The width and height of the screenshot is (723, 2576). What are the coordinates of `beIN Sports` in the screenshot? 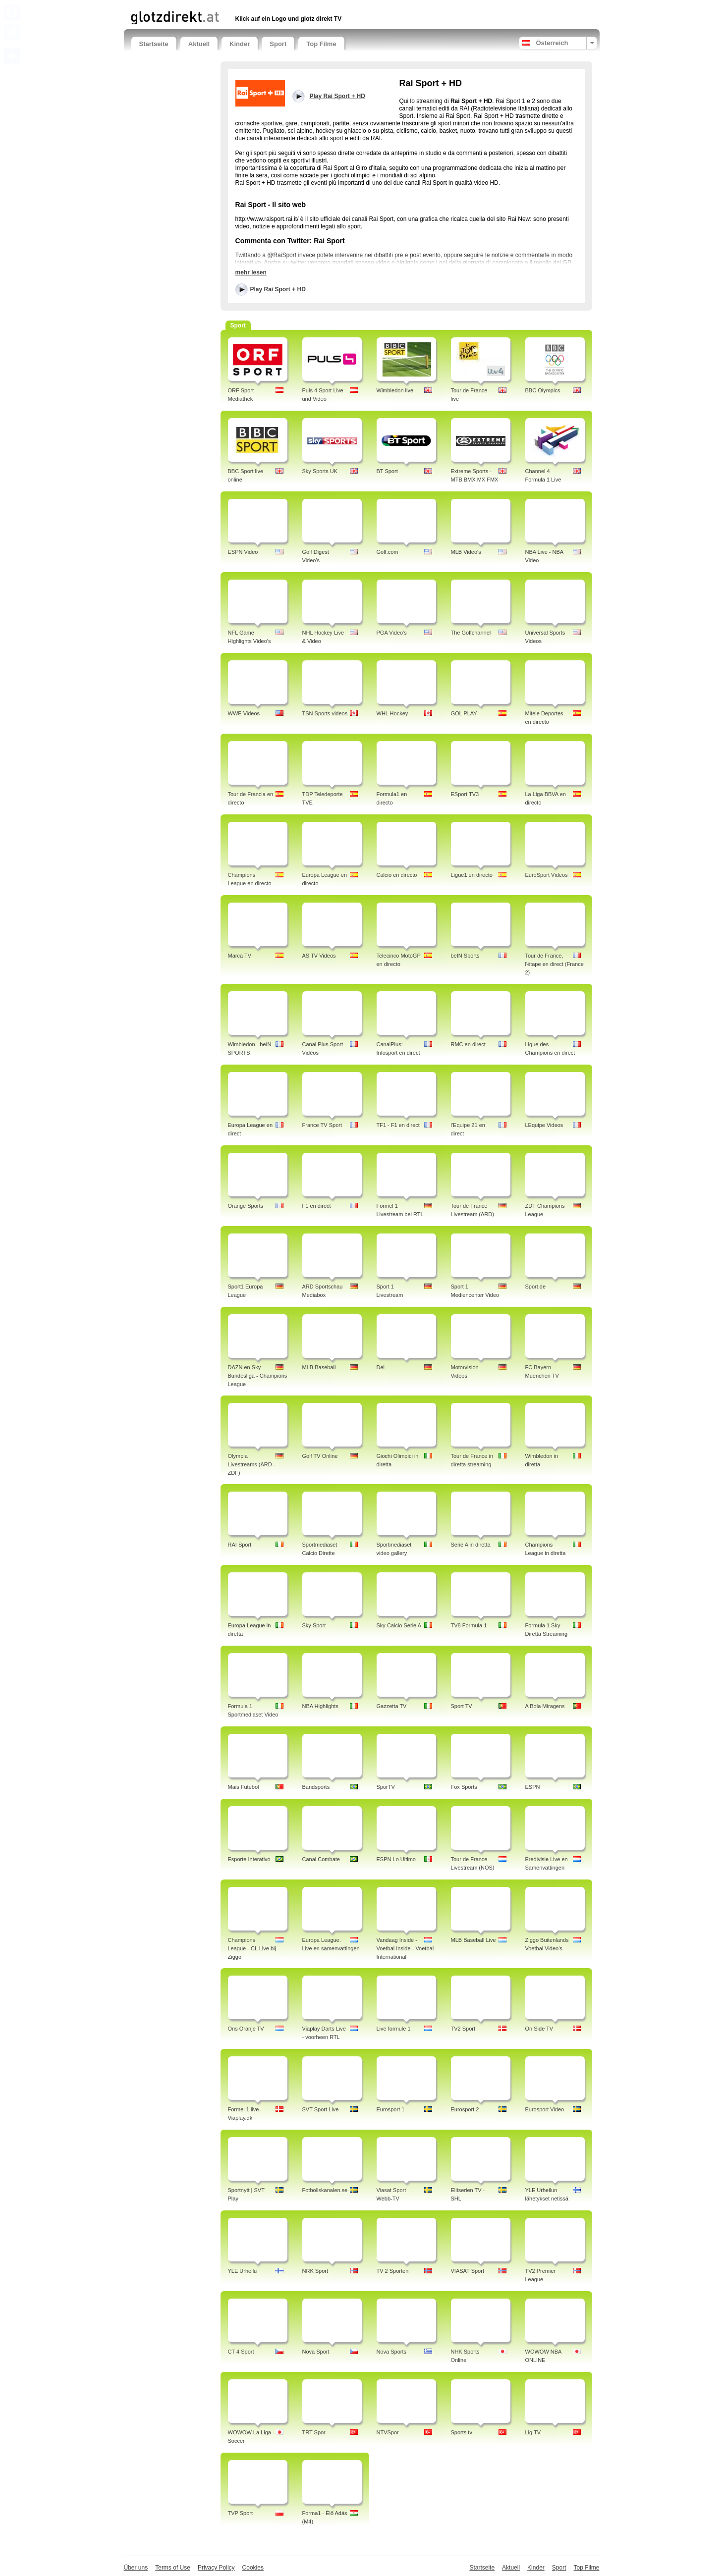 It's located at (465, 956).